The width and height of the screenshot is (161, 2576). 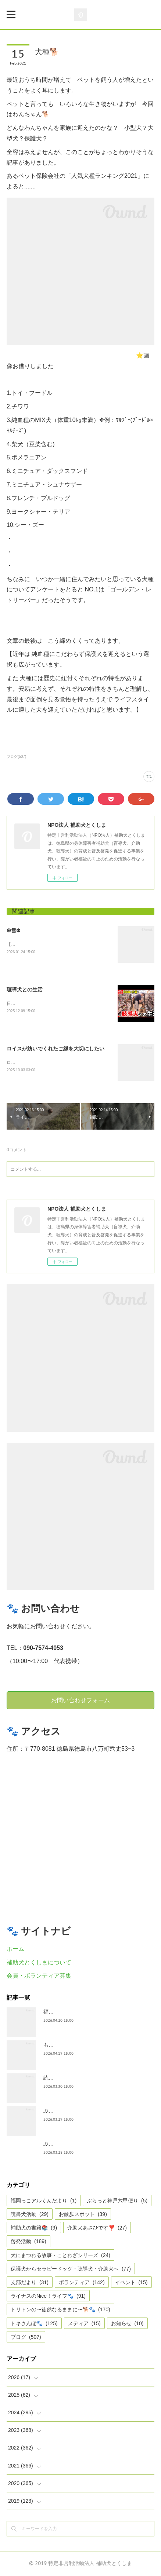 What do you see at coordinates (71, 2144) in the screenshot?
I see `ぶらっと神戸六甲だより` at bounding box center [71, 2144].